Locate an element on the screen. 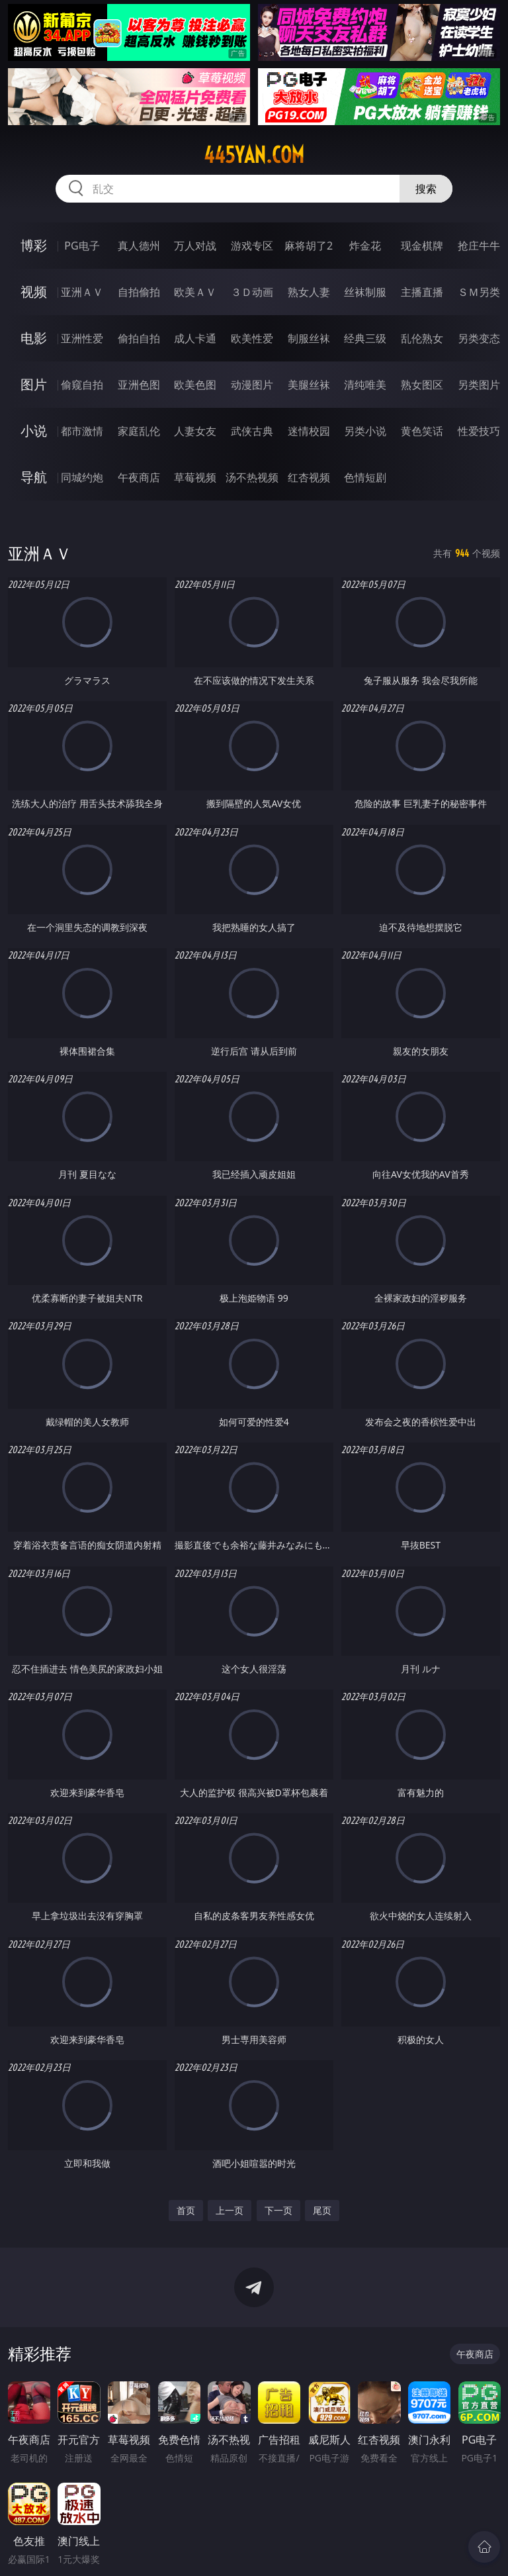 This screenshot has height=2576, width=508. 下一页 is located at coordinates (278, 2210).